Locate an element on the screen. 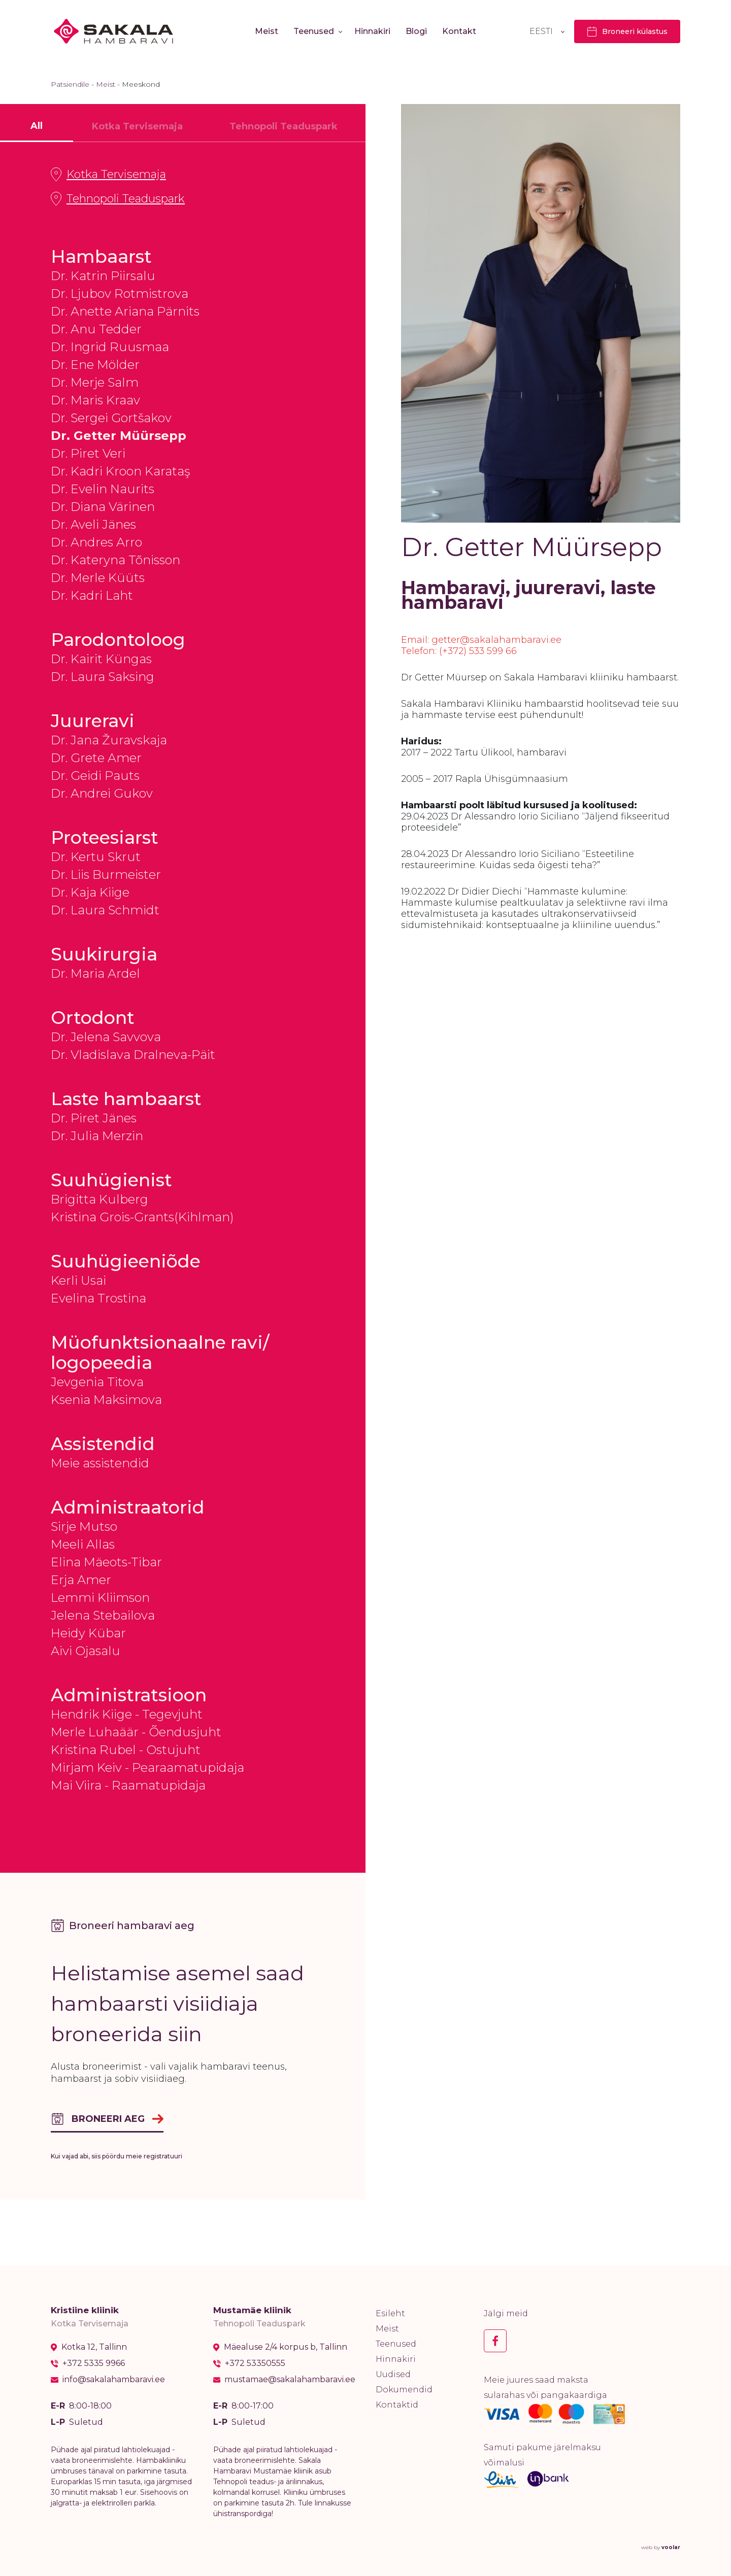 The width and height of the screenshot is (731, 2576). Dr. Piret Jänes is located at coordinates (94, 1118).